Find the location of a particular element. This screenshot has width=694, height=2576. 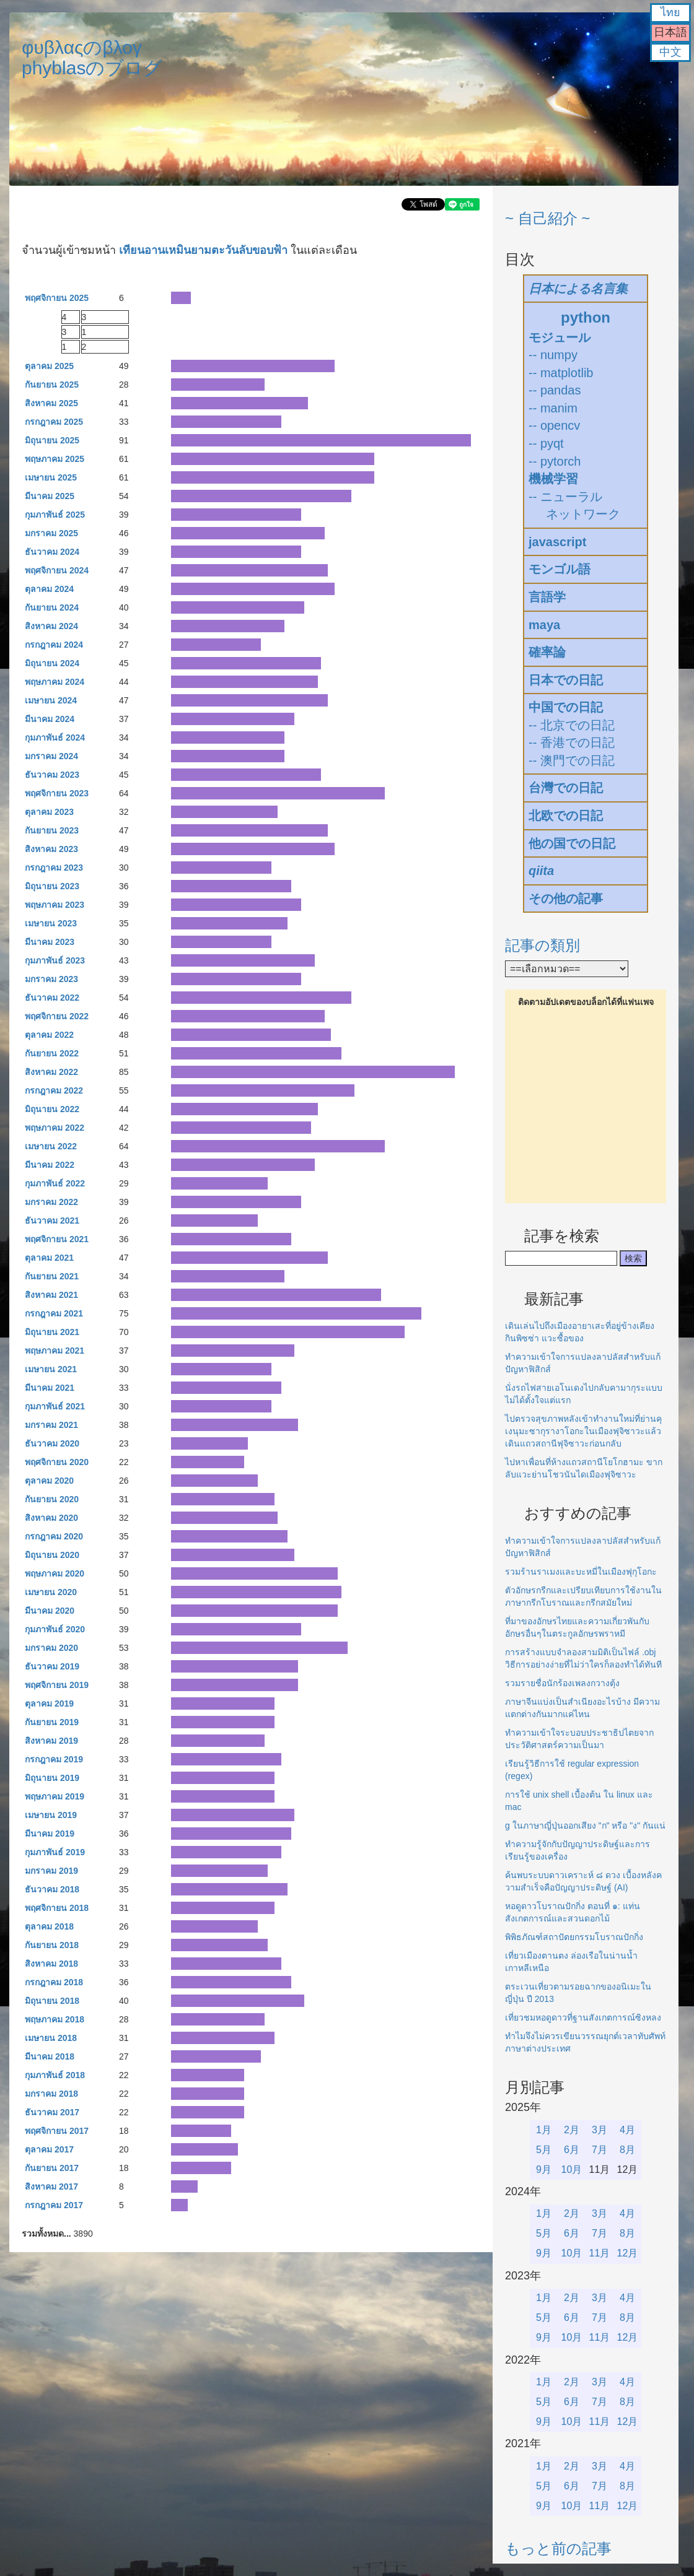

มกราคม 2020 is located at coordinates (51, 1648).